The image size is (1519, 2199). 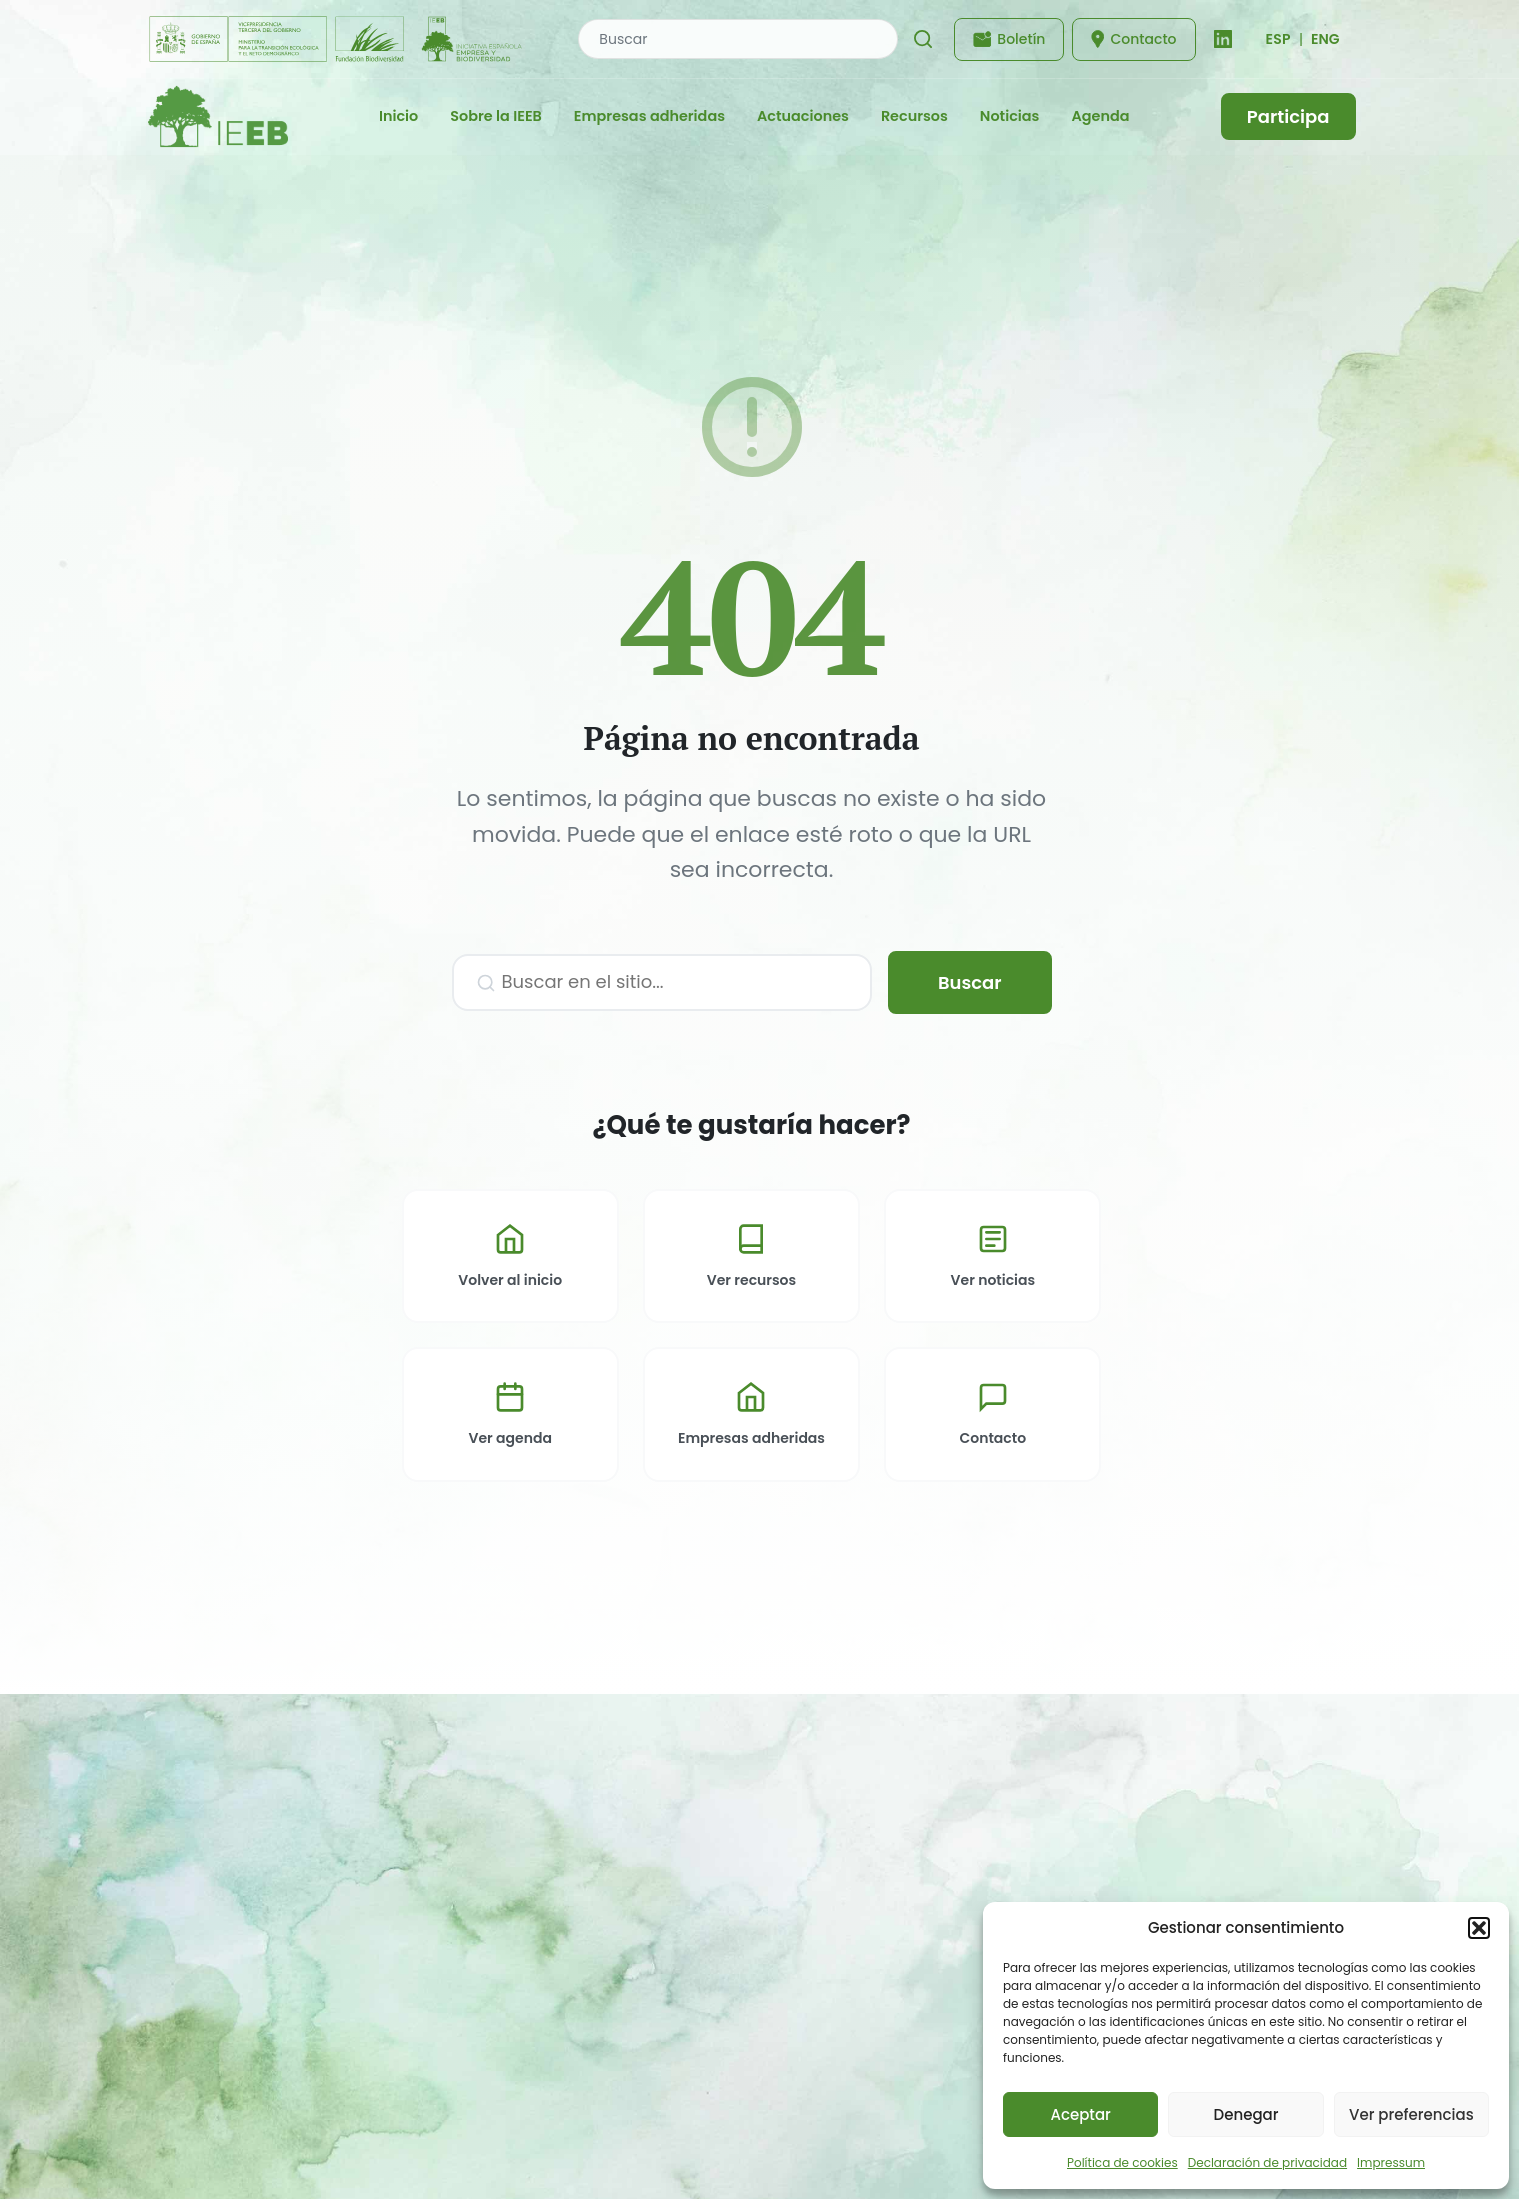 I want to click on [button], so click(x=1479, y=1928).